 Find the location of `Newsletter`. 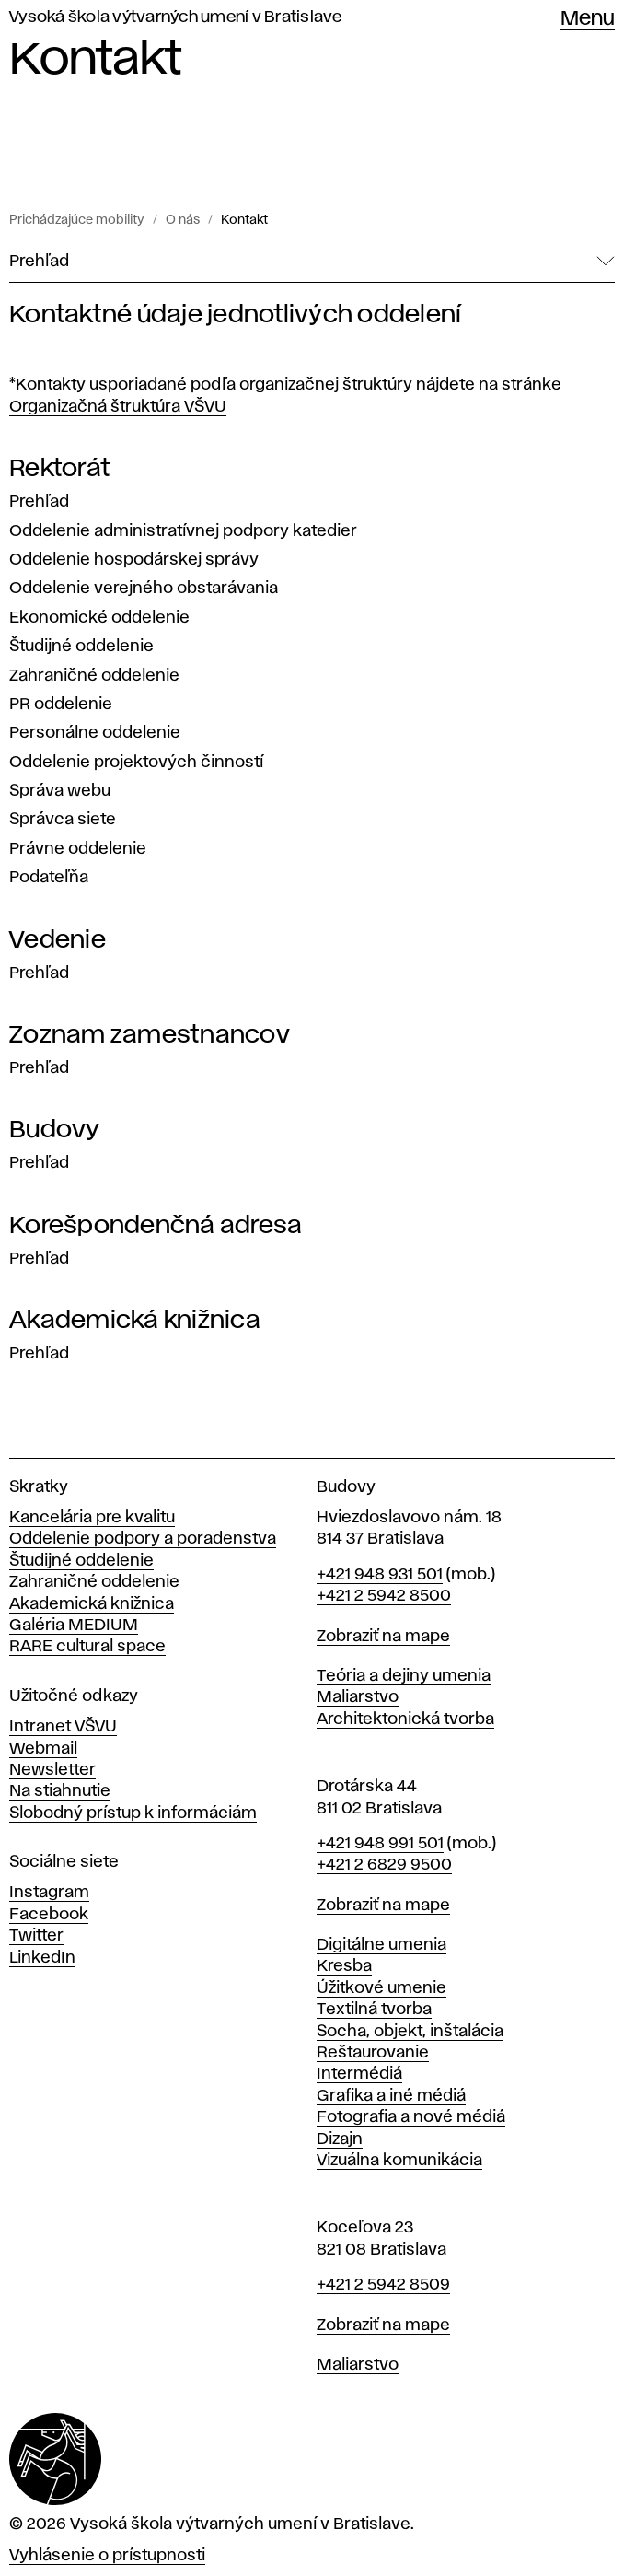

Newsletter is located at coordinates (52, 1770).